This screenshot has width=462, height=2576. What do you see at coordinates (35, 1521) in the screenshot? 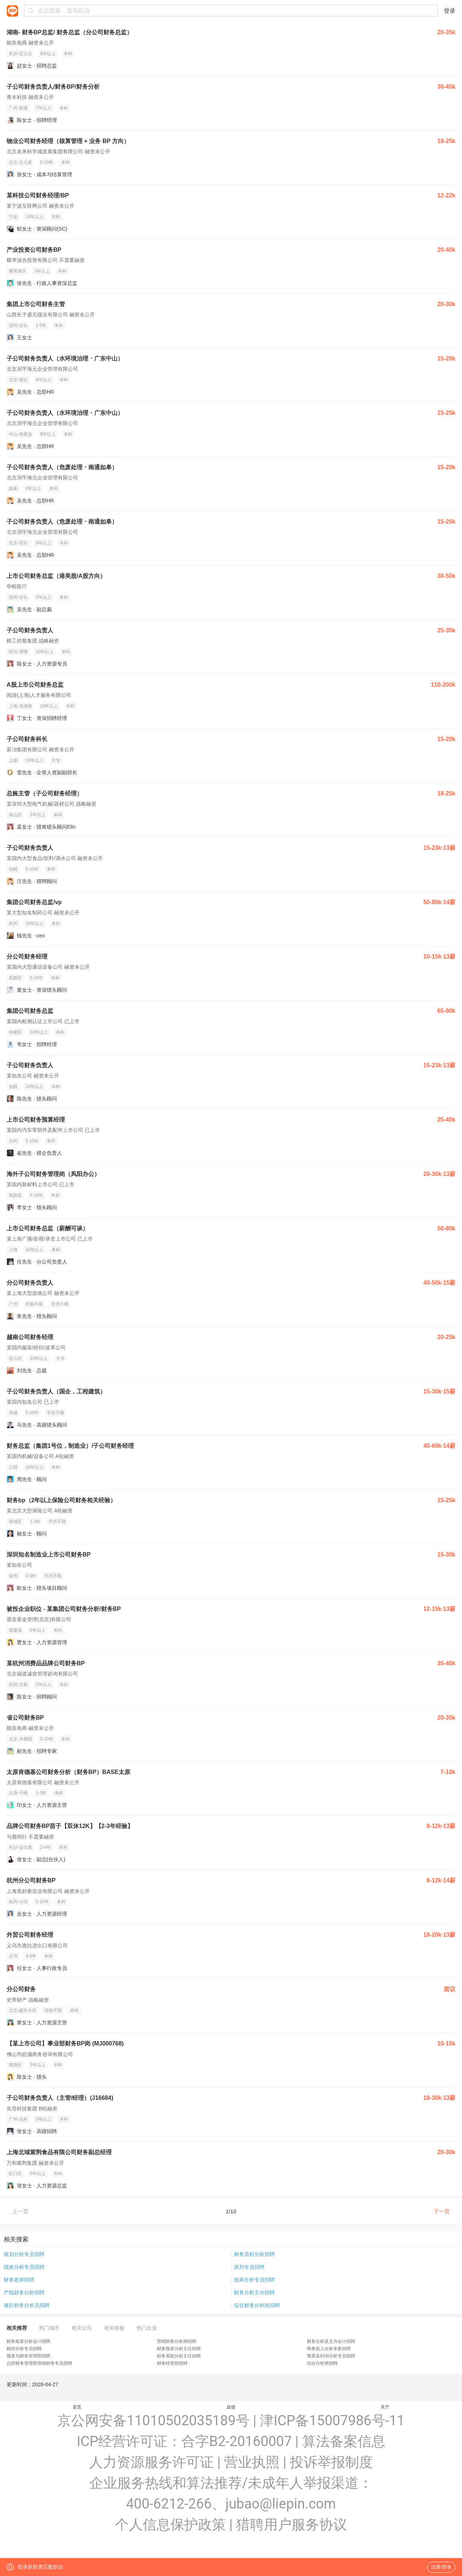
I see `1-3年` at bounding box center [35, 1521].